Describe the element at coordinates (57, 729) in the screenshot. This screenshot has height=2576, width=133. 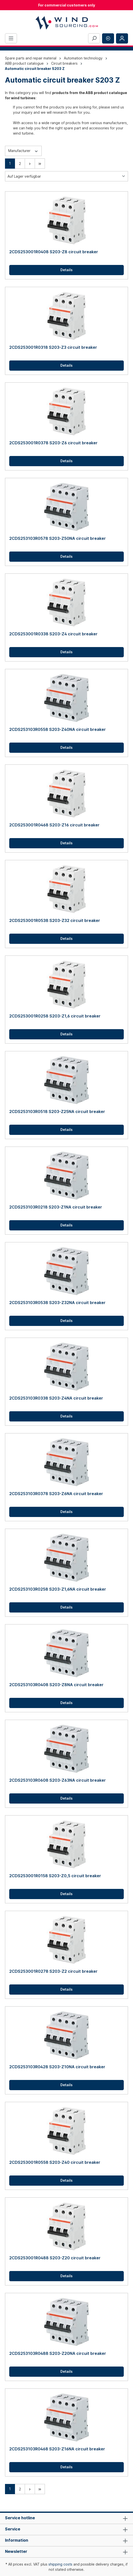
I see `2CDS253103R0558 S203-Z40NA circuit breaker` at that location.